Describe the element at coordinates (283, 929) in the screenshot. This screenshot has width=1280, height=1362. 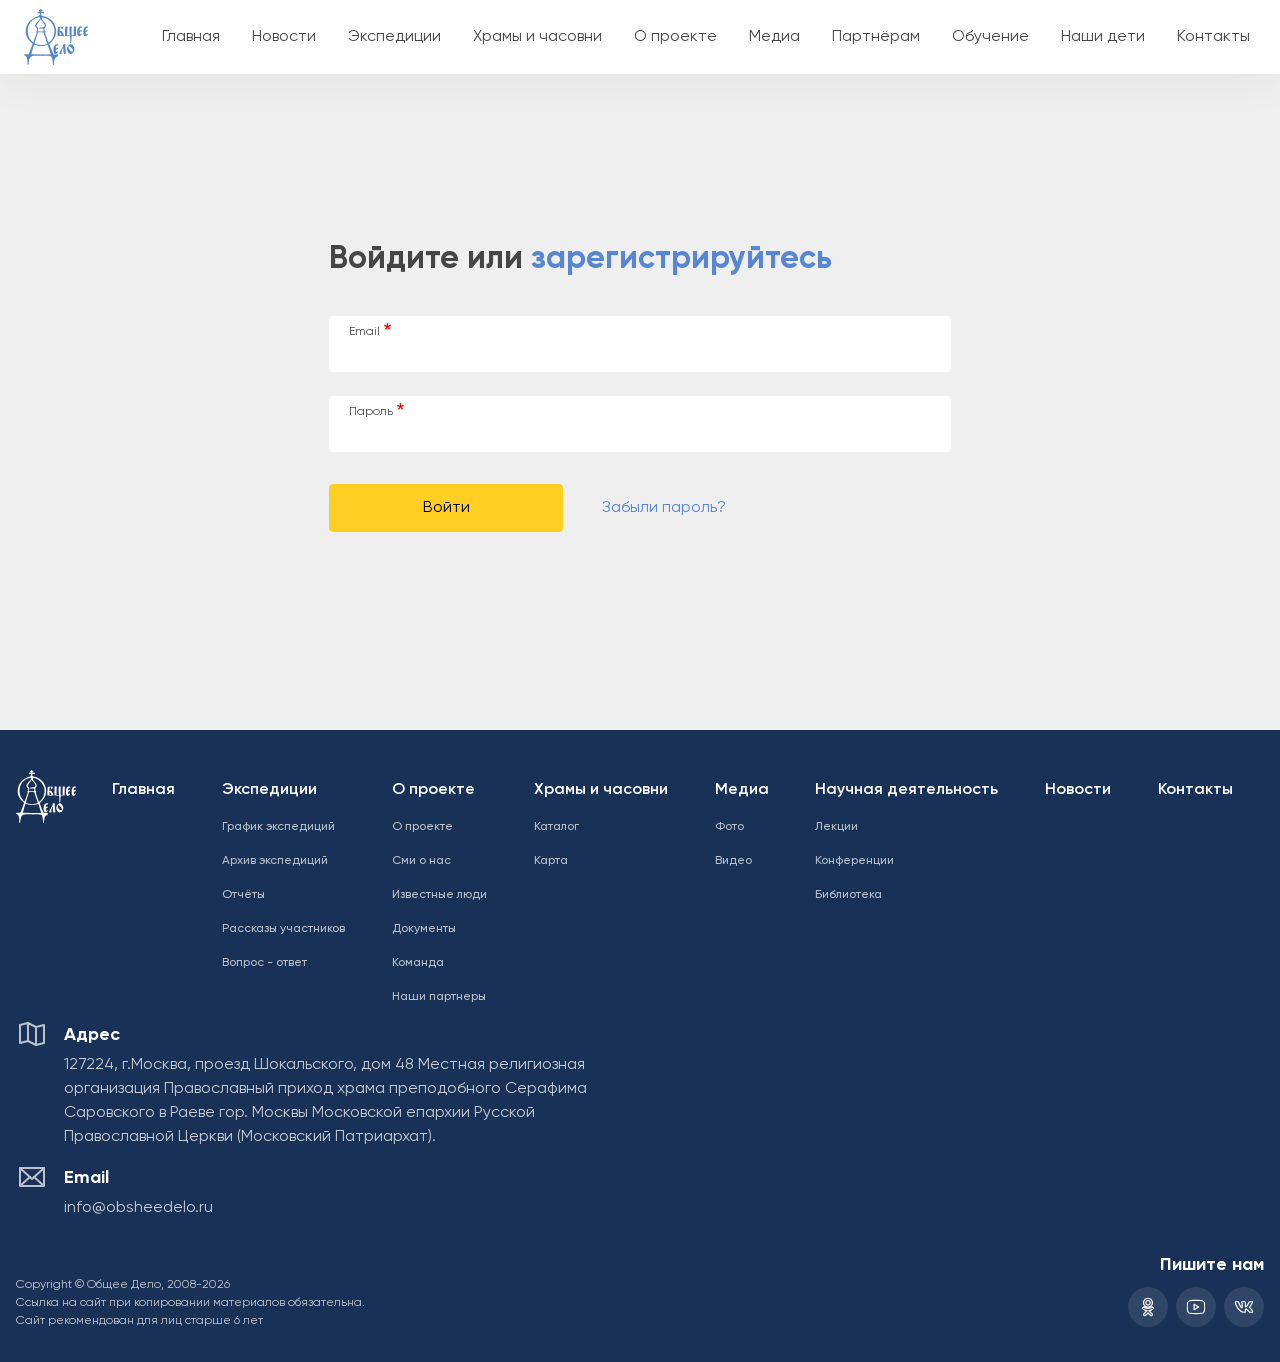
I see `Рассказы участников` at that location.